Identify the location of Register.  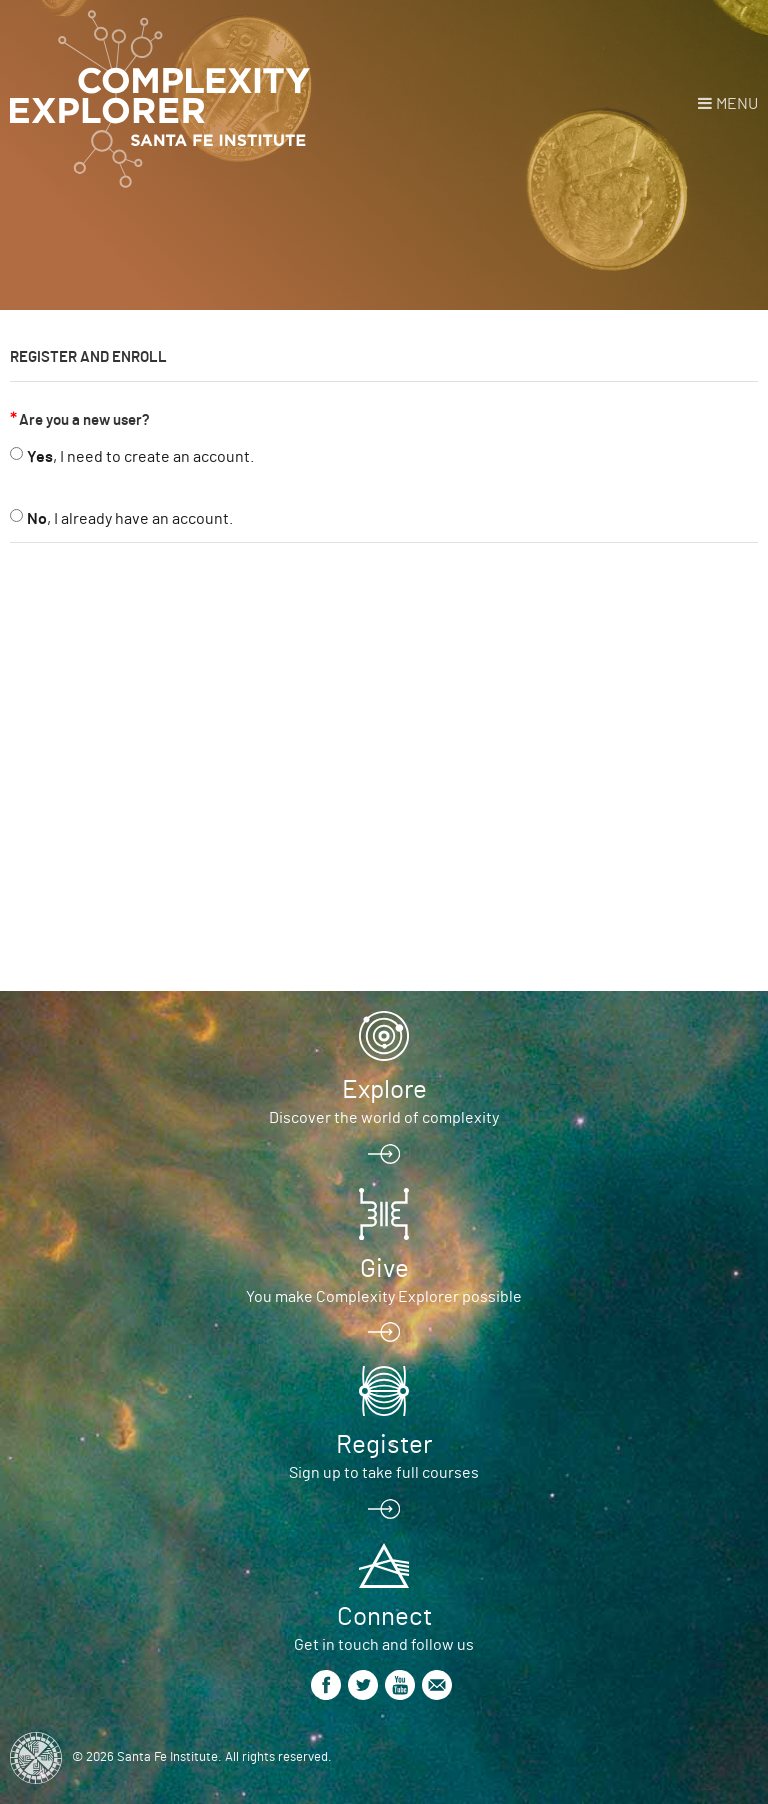
(384, 1445).